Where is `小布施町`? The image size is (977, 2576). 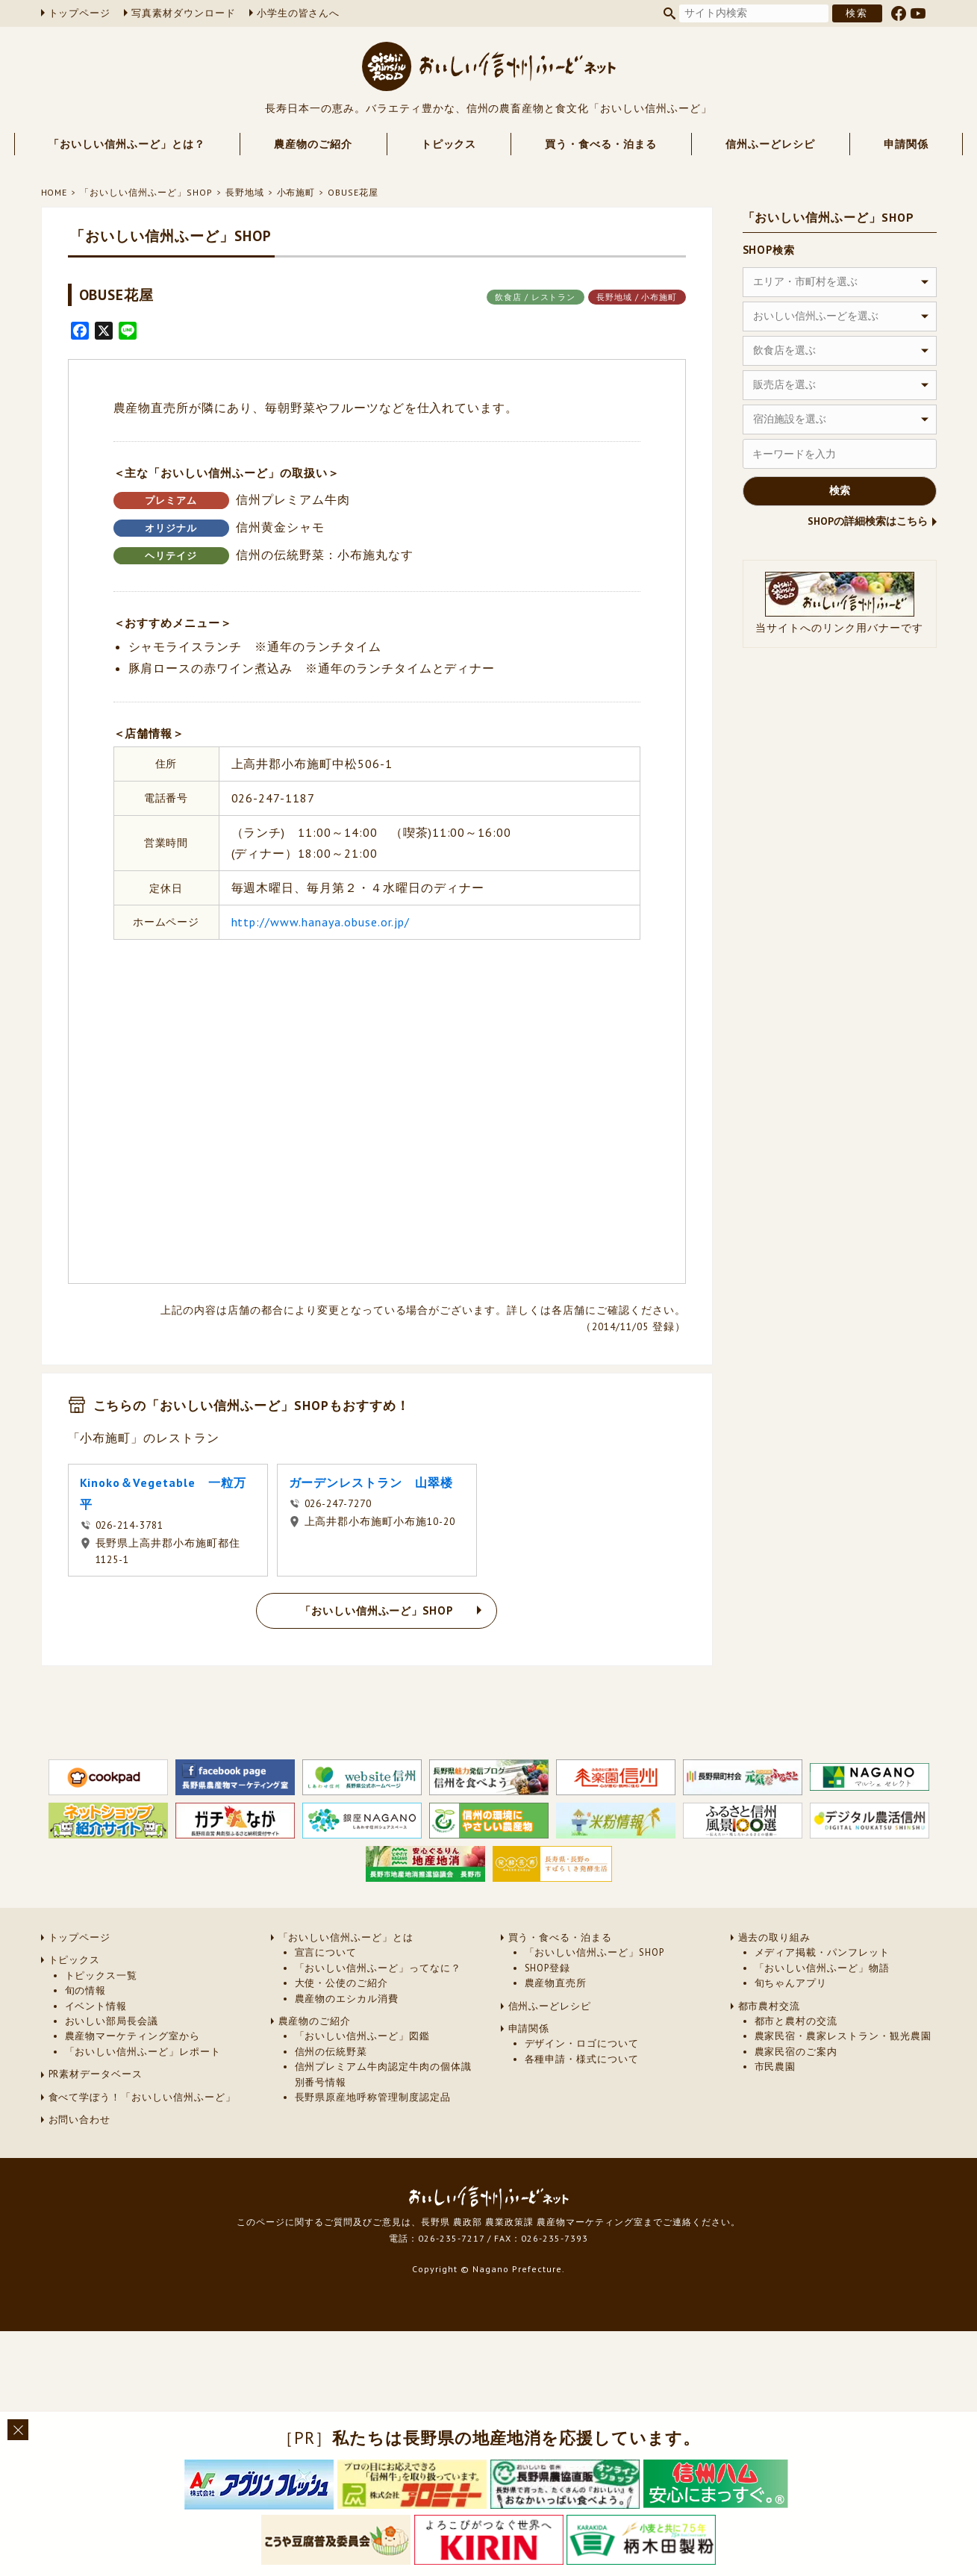 小布施町 is located at coordinates (296, 192).